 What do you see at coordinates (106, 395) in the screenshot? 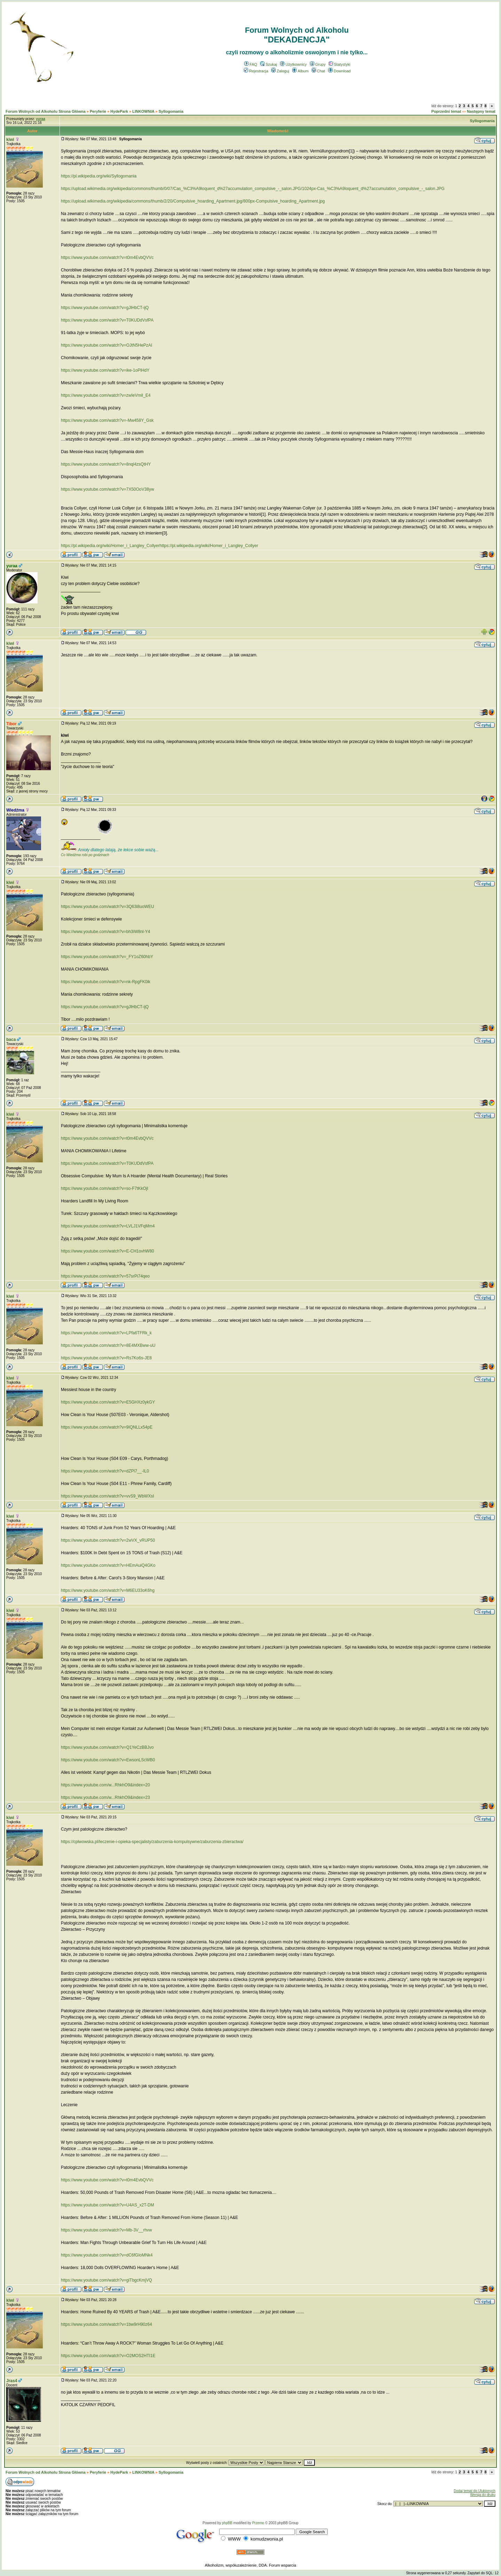
I see `https://www.youtube.com/watch?v=zwIeVmiI_E4` at bounding box center [106, 395].